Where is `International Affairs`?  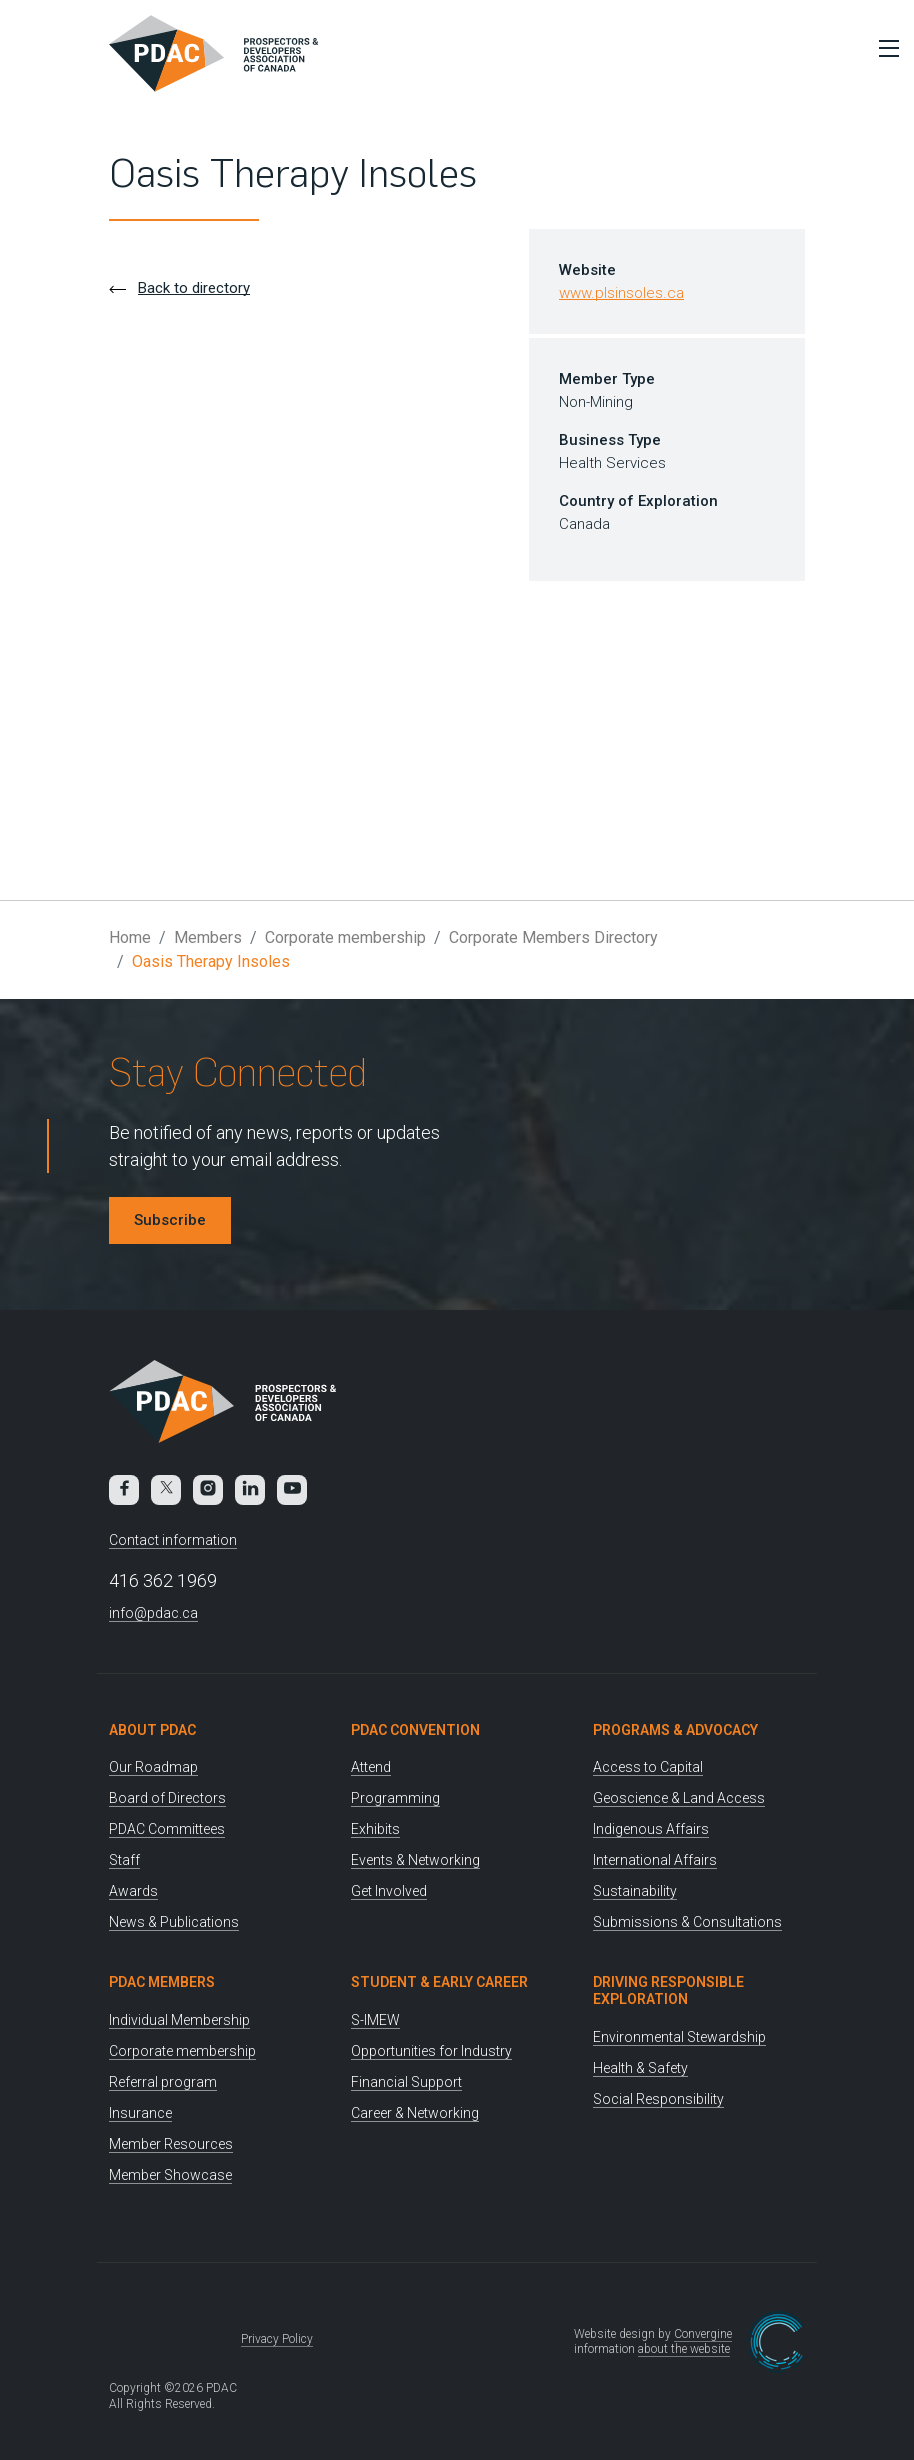 International Affairs is located at coordinates (655, 1860).